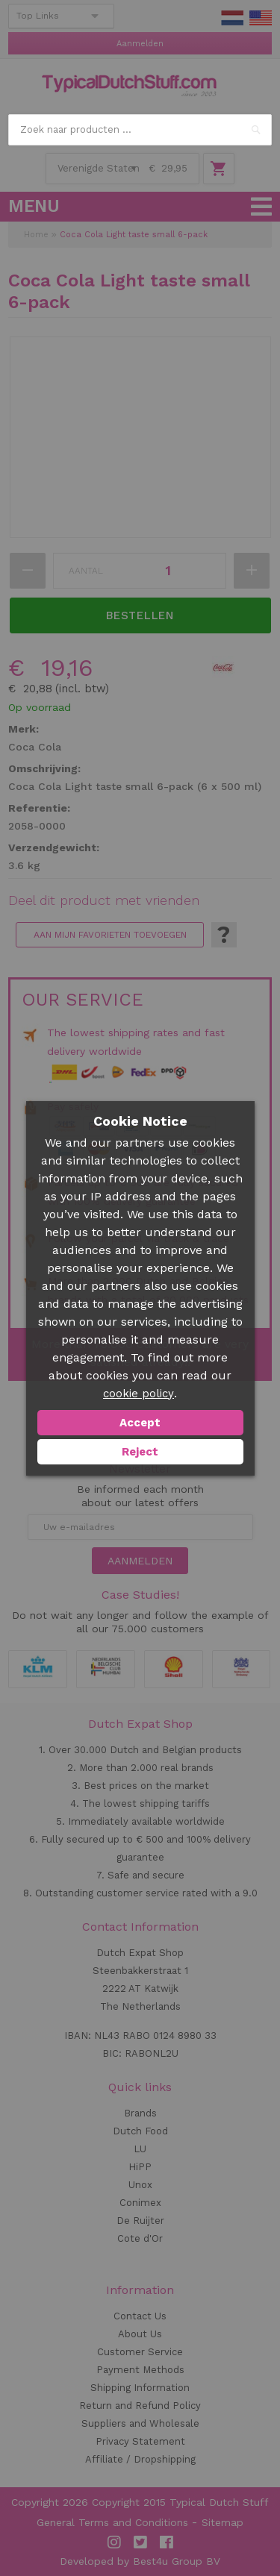 This screenshot has width=280, height=2576. Describe the element at coordinates (140, 2387) in the screenshot. I see `Shipping Information` at that location.